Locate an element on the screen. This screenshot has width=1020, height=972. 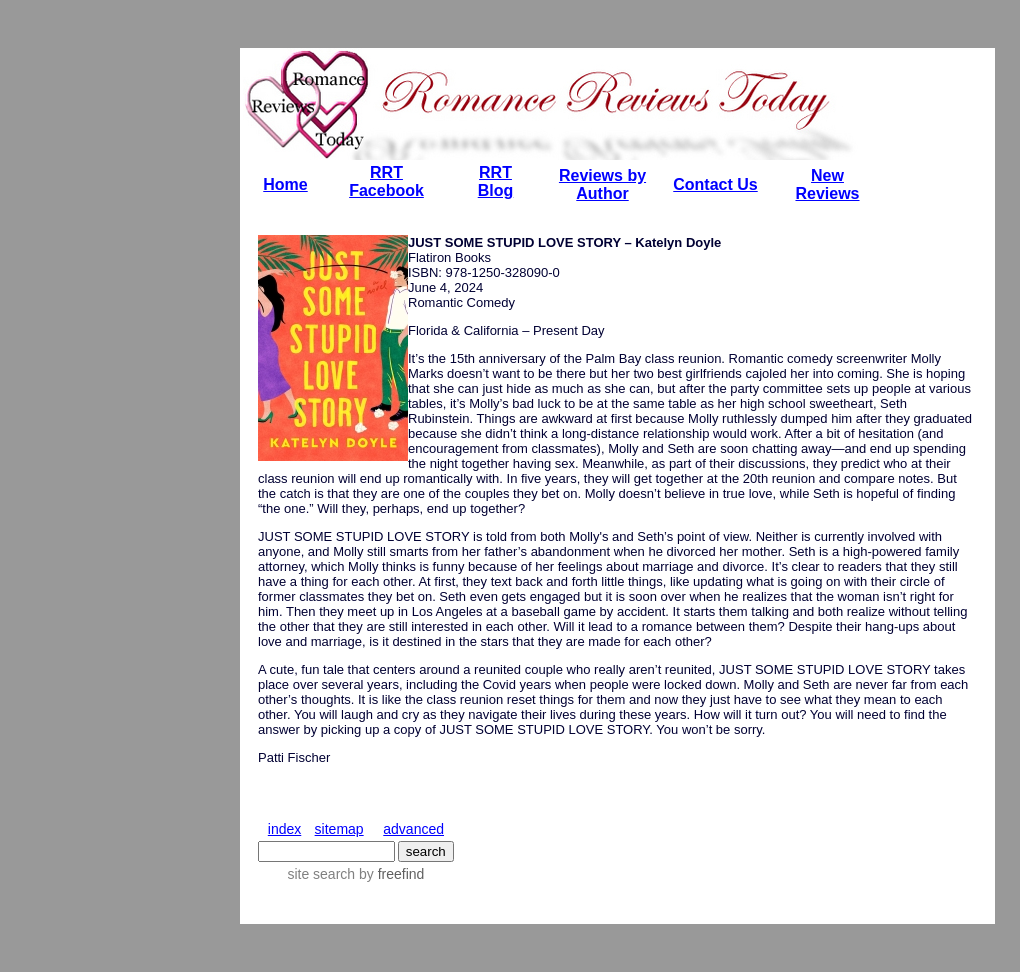
New Reviews is located at coordinates (827, 184).